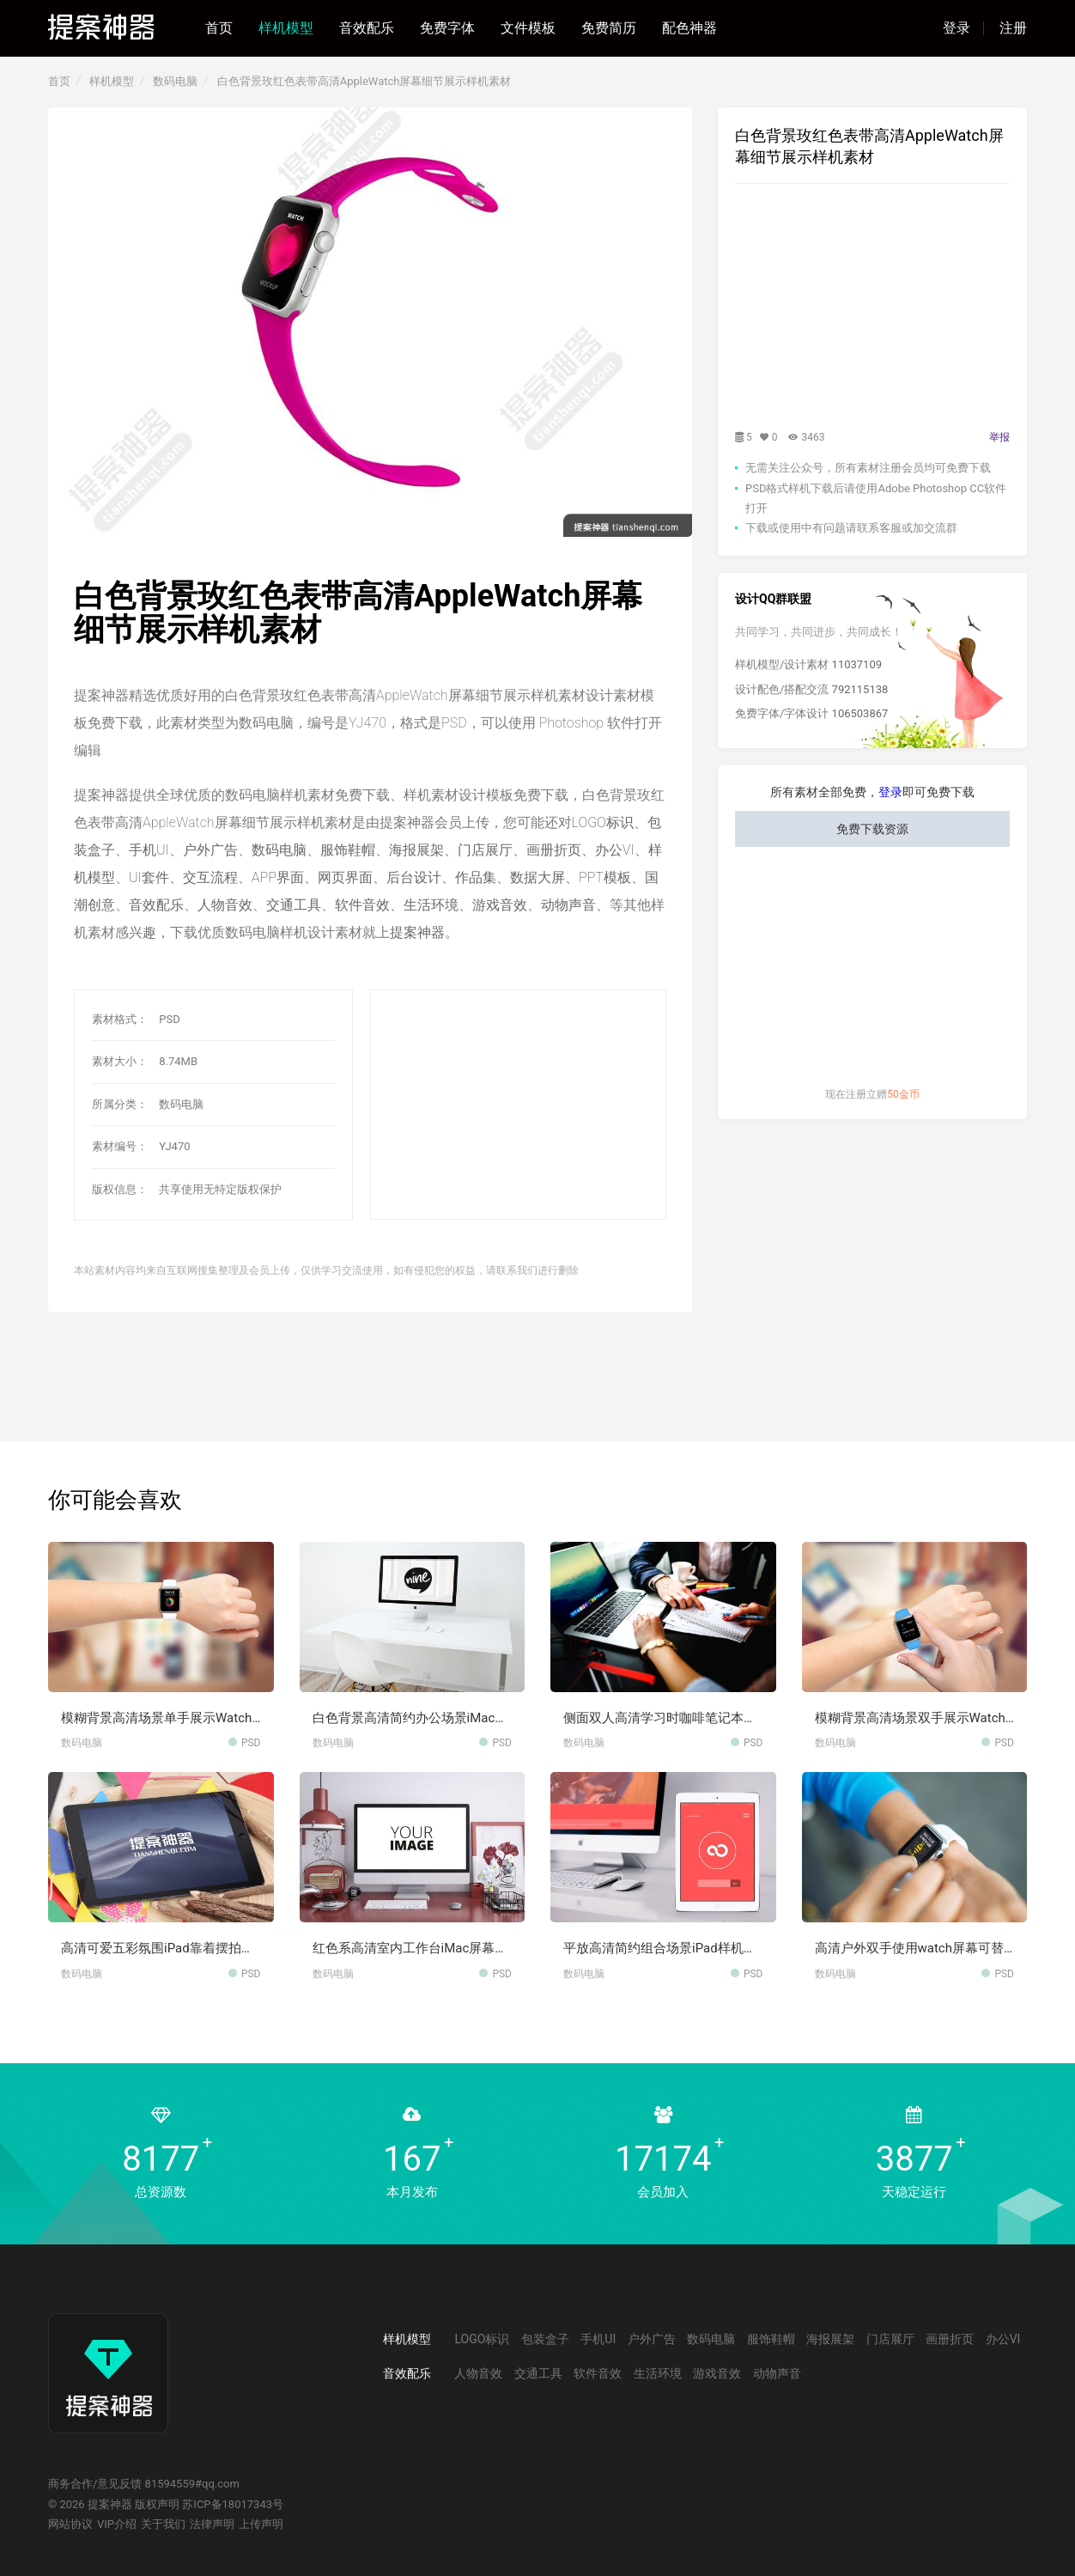 Image resolution: width=1075 pixels, height=2576 pixels. Describe the element at coordinates (232, 2504) in the screenshot. I see `苏ICP备18017343号` at that location.